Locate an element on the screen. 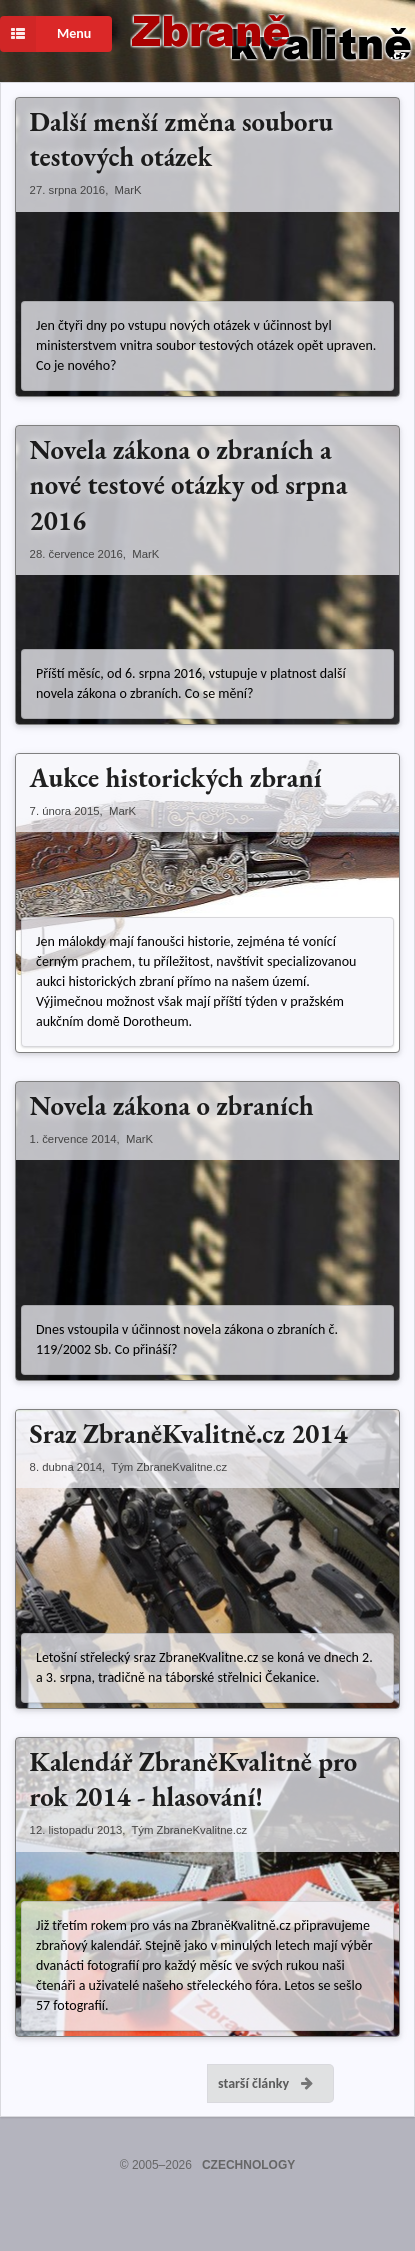 The width and height of the screenshot is (415, 2251). CZECHNOLOGY is located at coordinates (248, 2165).